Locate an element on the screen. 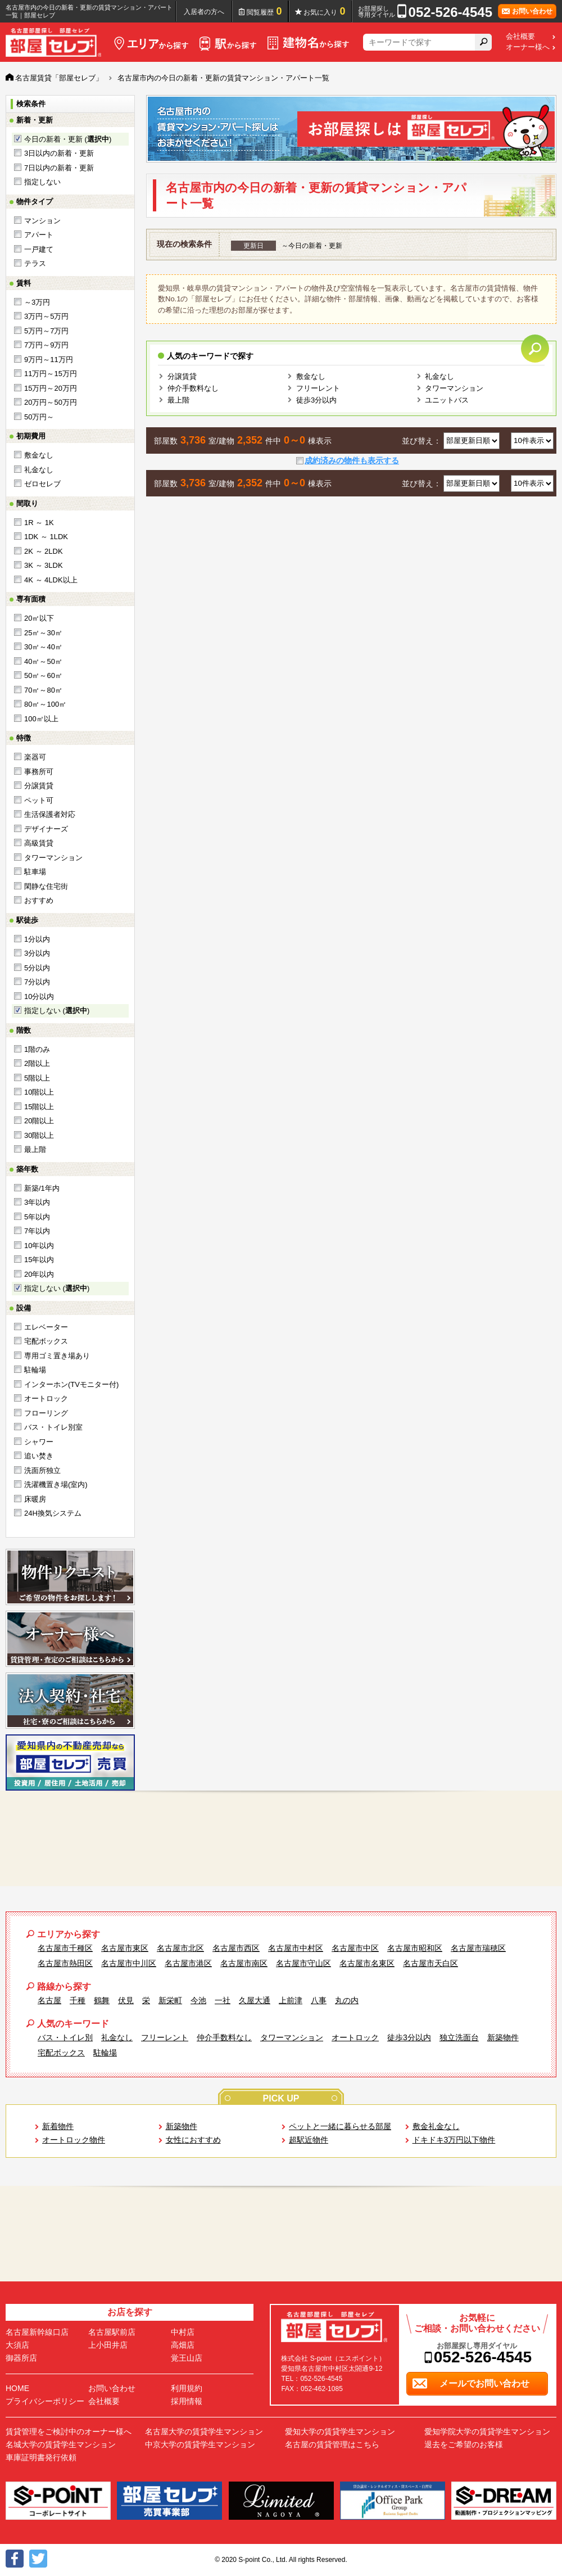  オートロック is located at coordinates (46, 1398).